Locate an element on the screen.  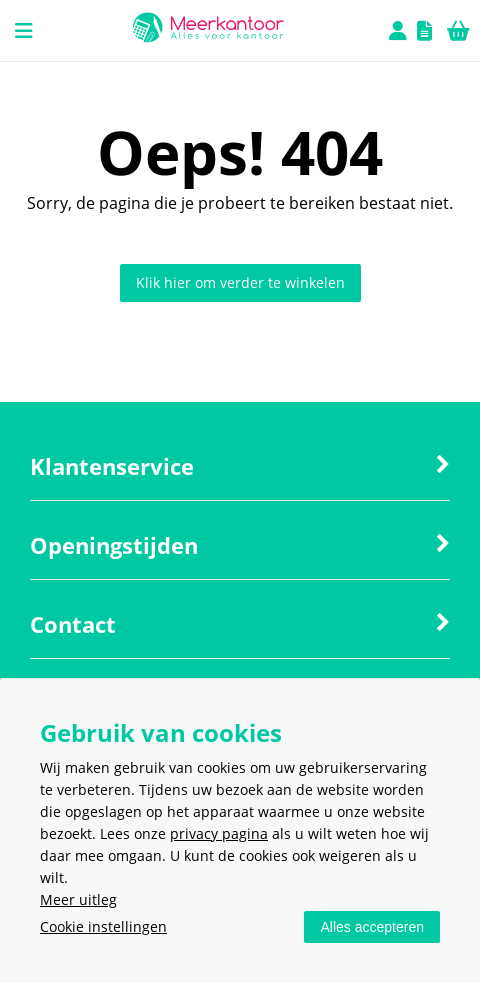
privacy pagina is located at coordinates (219, 833).